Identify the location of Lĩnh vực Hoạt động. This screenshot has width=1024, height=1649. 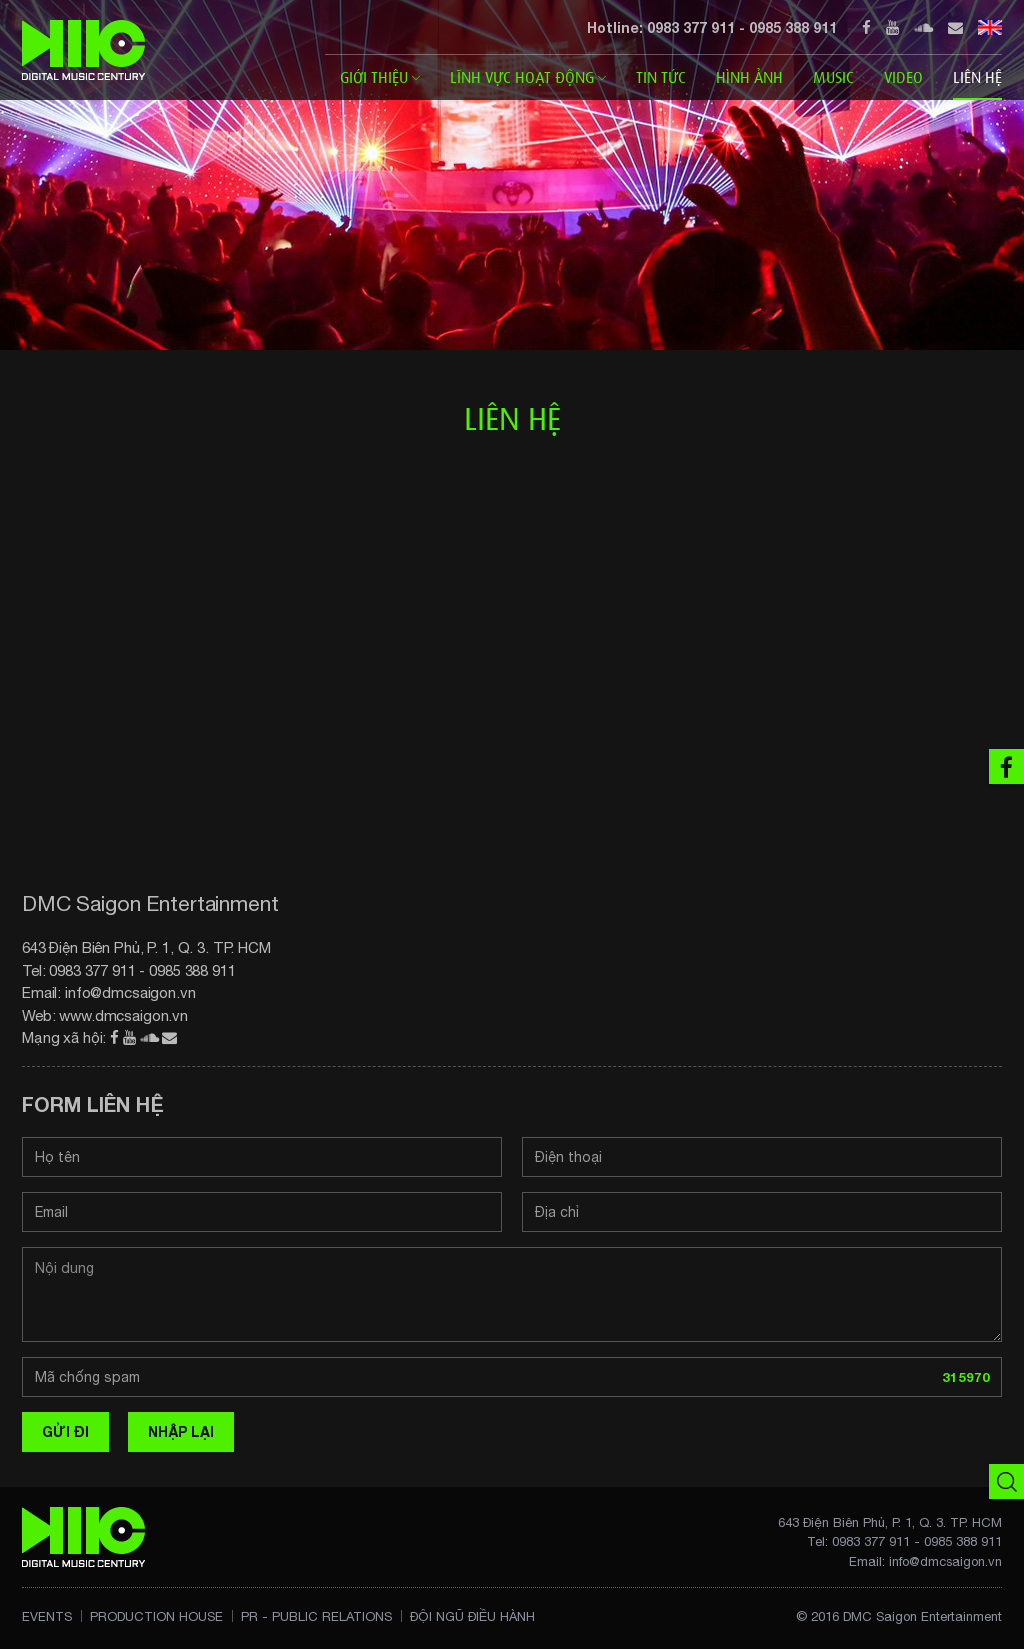
(528, 77).